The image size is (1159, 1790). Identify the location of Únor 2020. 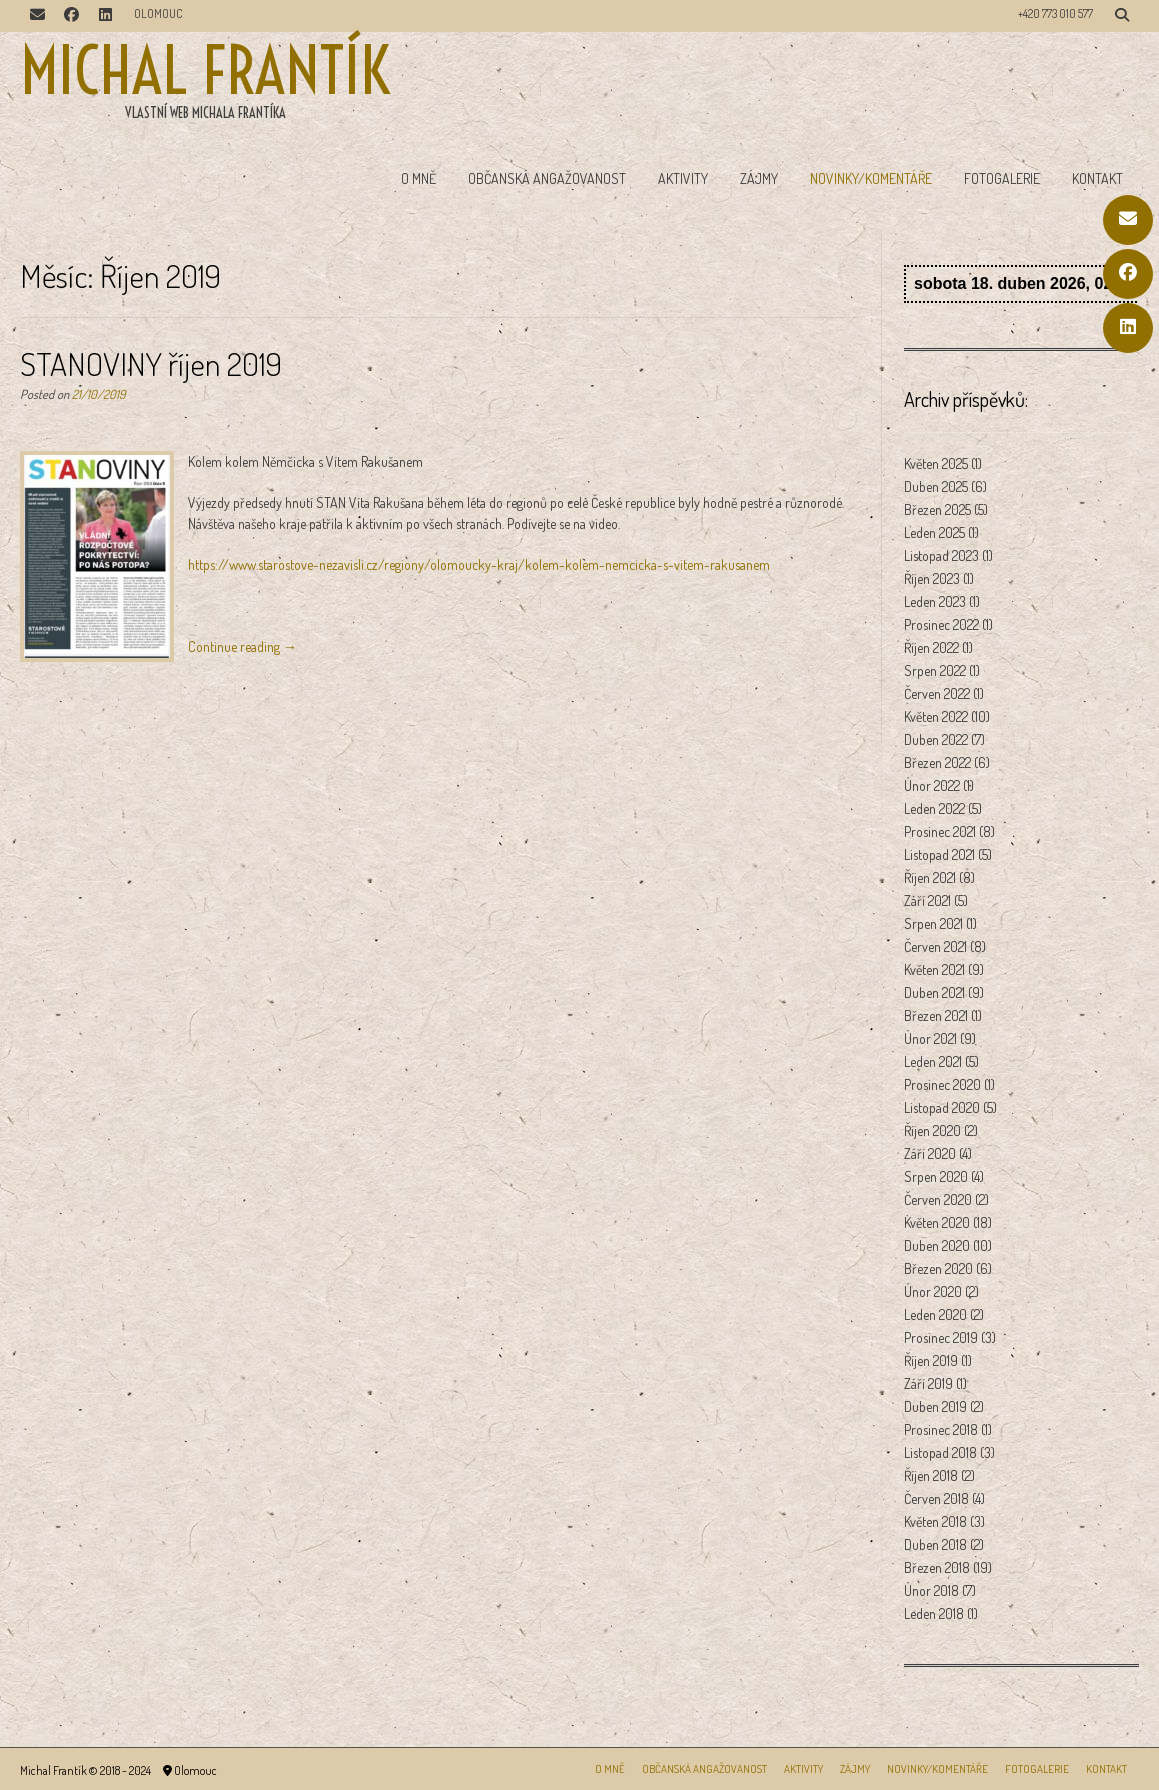
(933, 1291).